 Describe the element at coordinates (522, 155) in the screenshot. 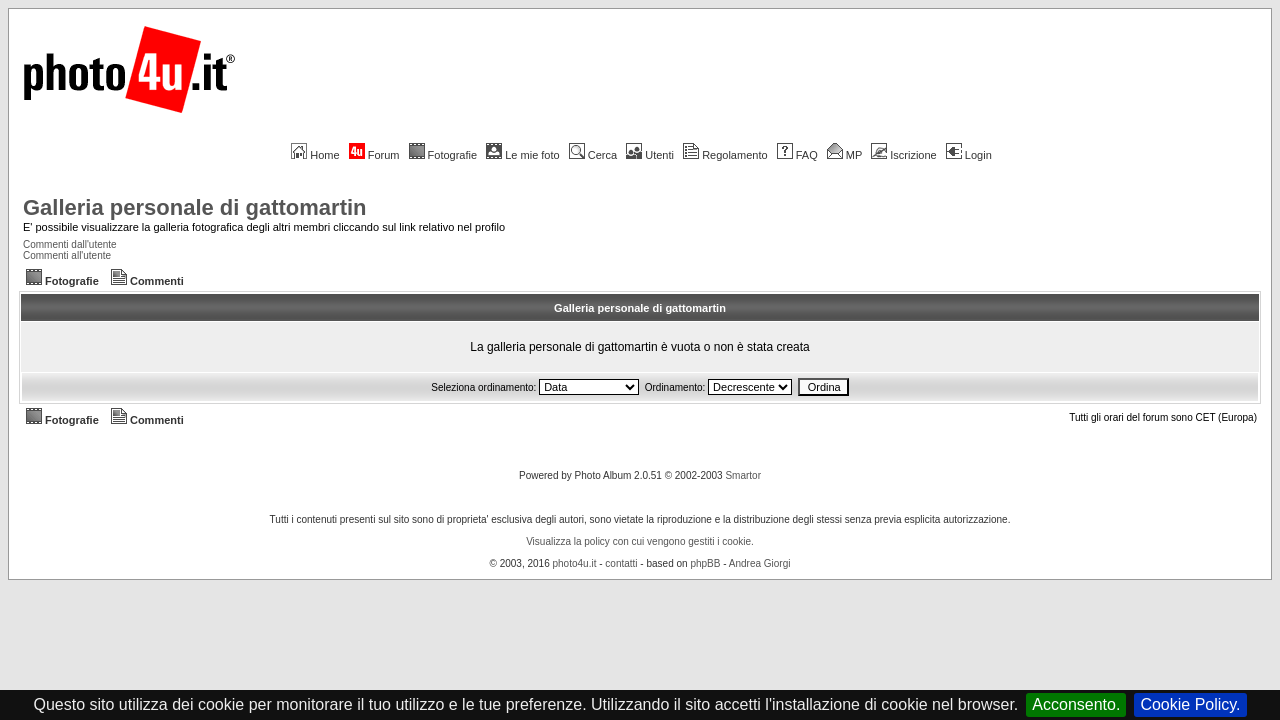

I see `Le mie foto` at that location.